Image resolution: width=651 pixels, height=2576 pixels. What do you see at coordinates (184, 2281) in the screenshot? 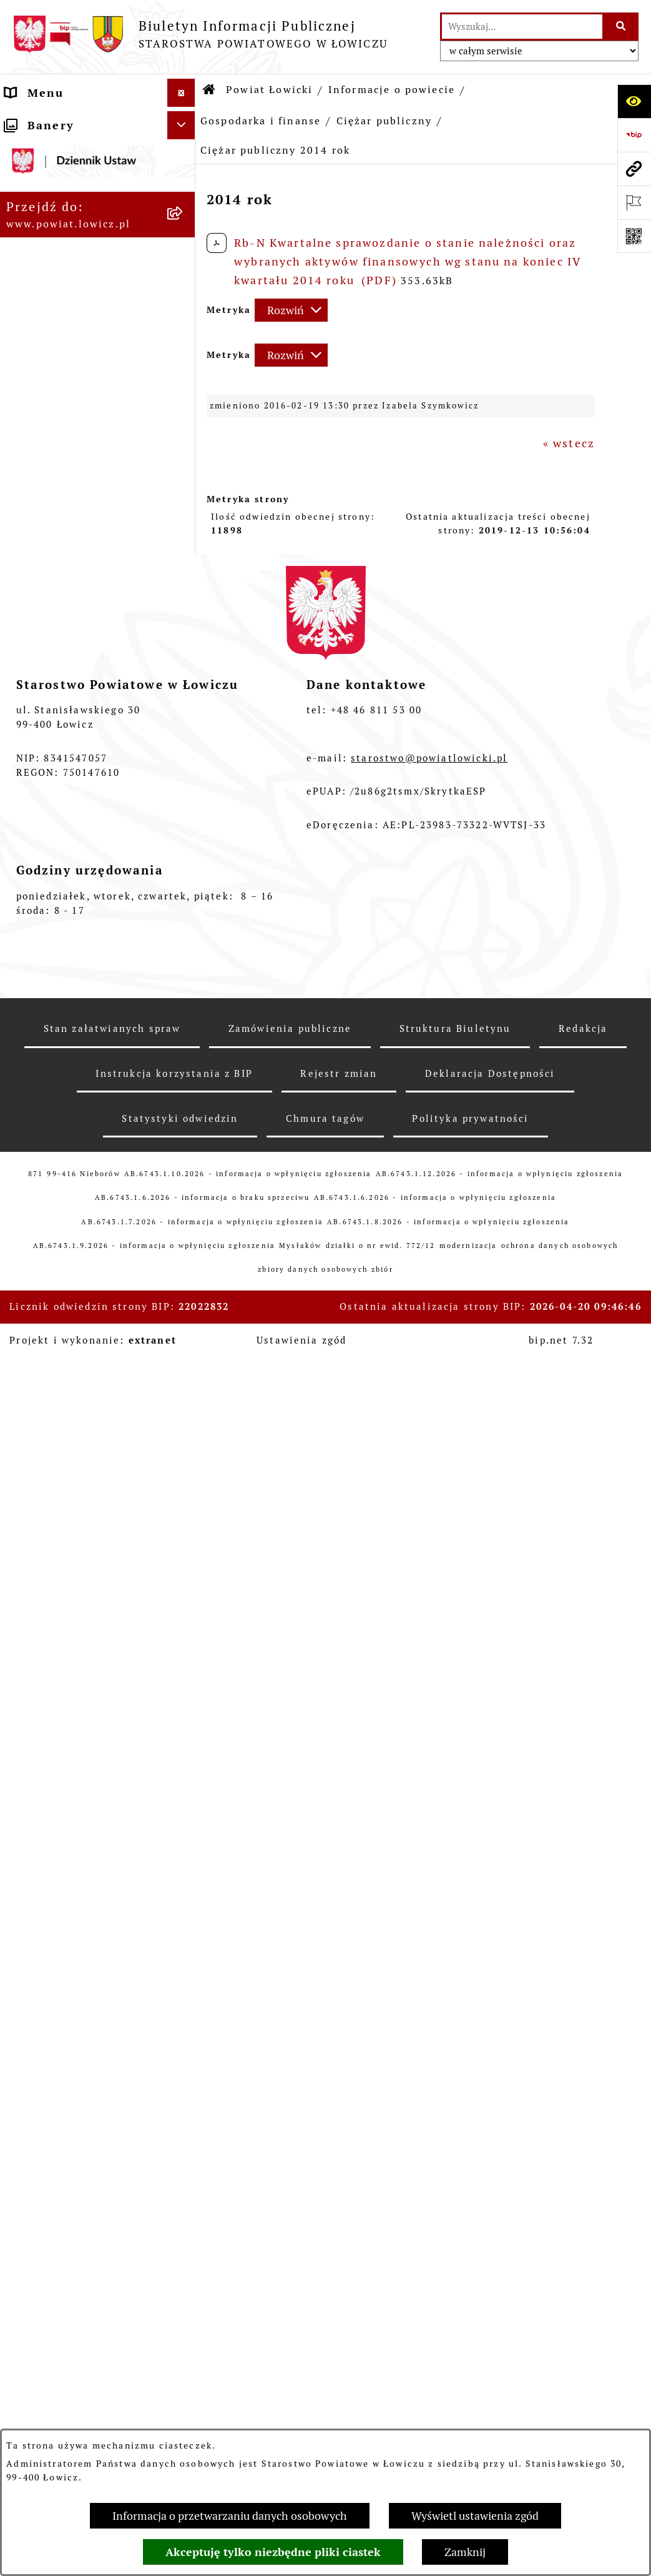
I see `[rozwiń: Nieodpłatna pomoc prawna]` at bounding box center [184, 2281].